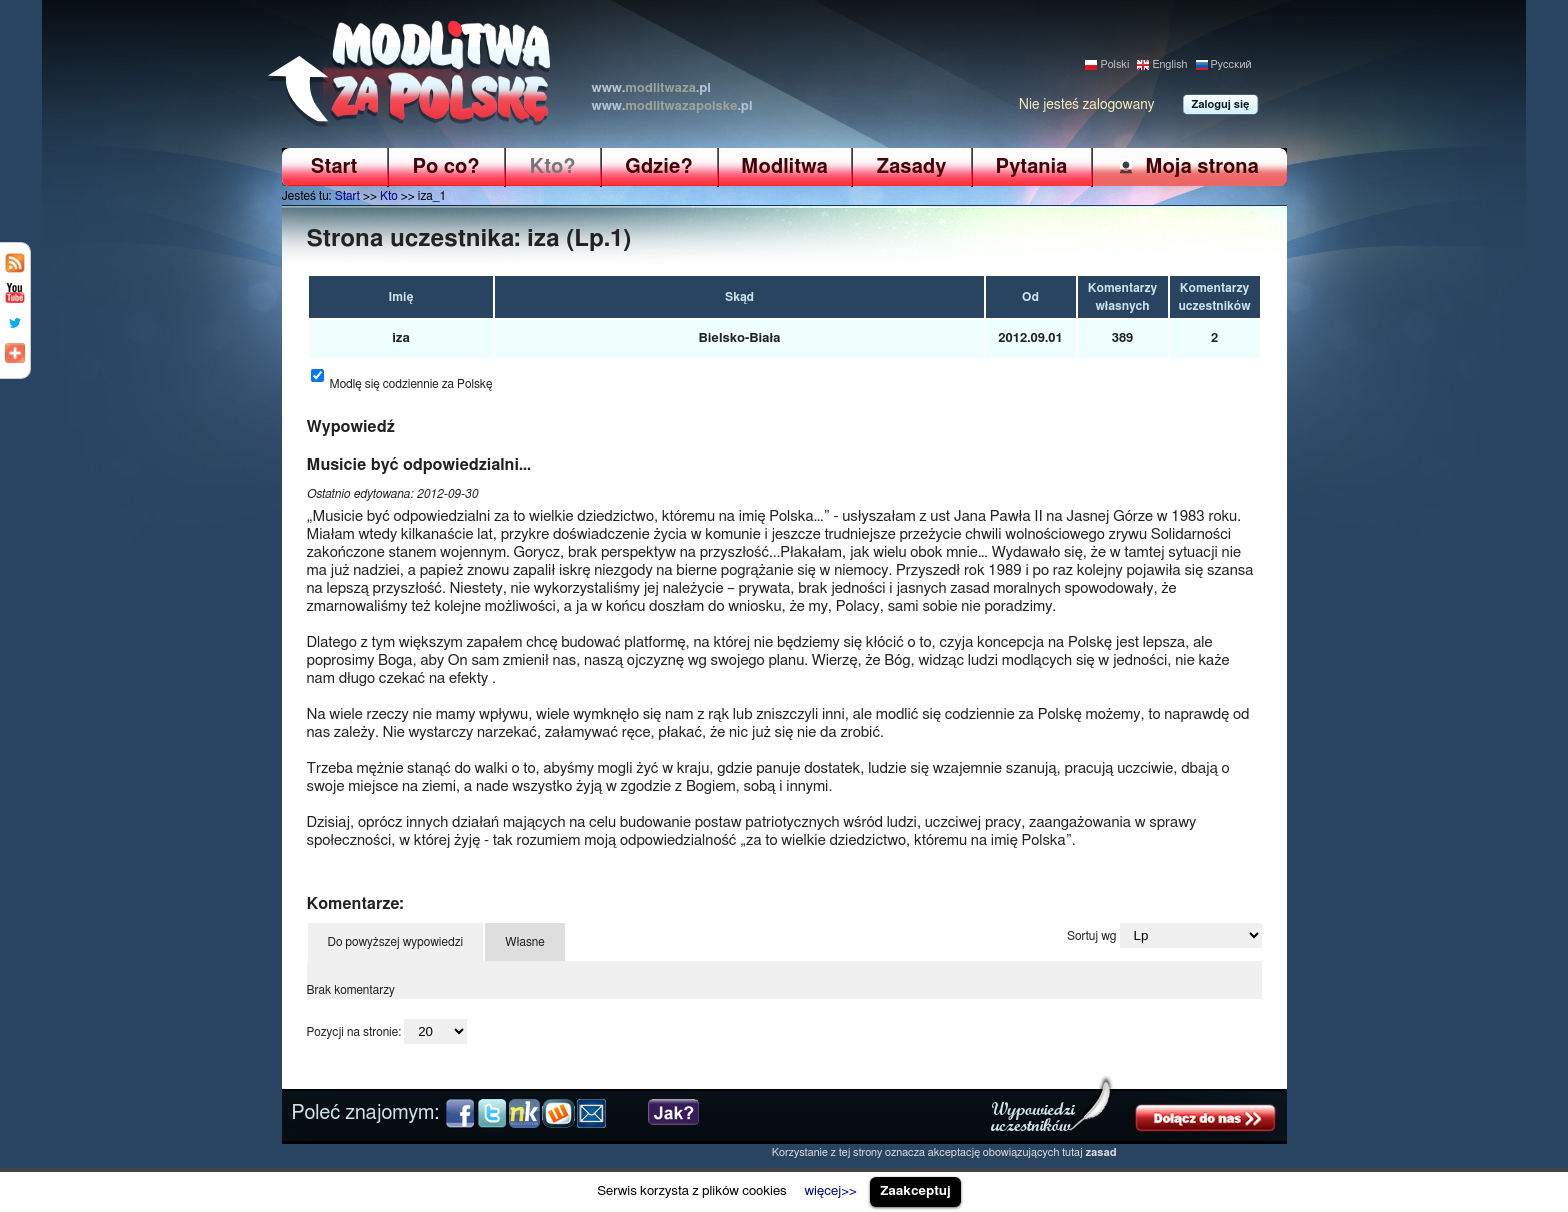  Describe the element at coordinates (1091, 936) in the screenshot. I see `Sortuj wg` at that location.